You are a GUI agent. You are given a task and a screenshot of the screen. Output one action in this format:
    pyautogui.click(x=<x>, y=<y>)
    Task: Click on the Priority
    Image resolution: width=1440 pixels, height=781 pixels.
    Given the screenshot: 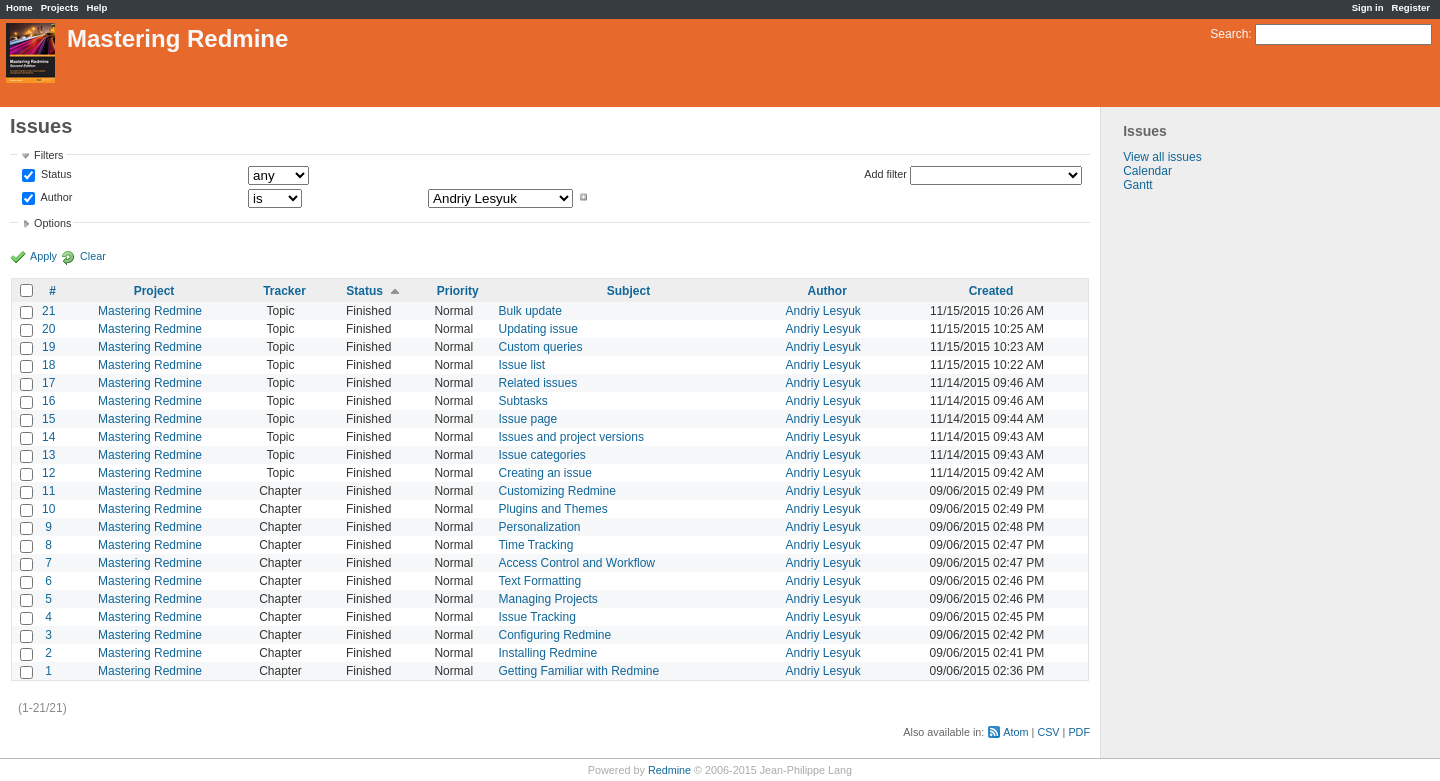 What is the action you would take?
    pyautogui.click(x=458, y=291)
    